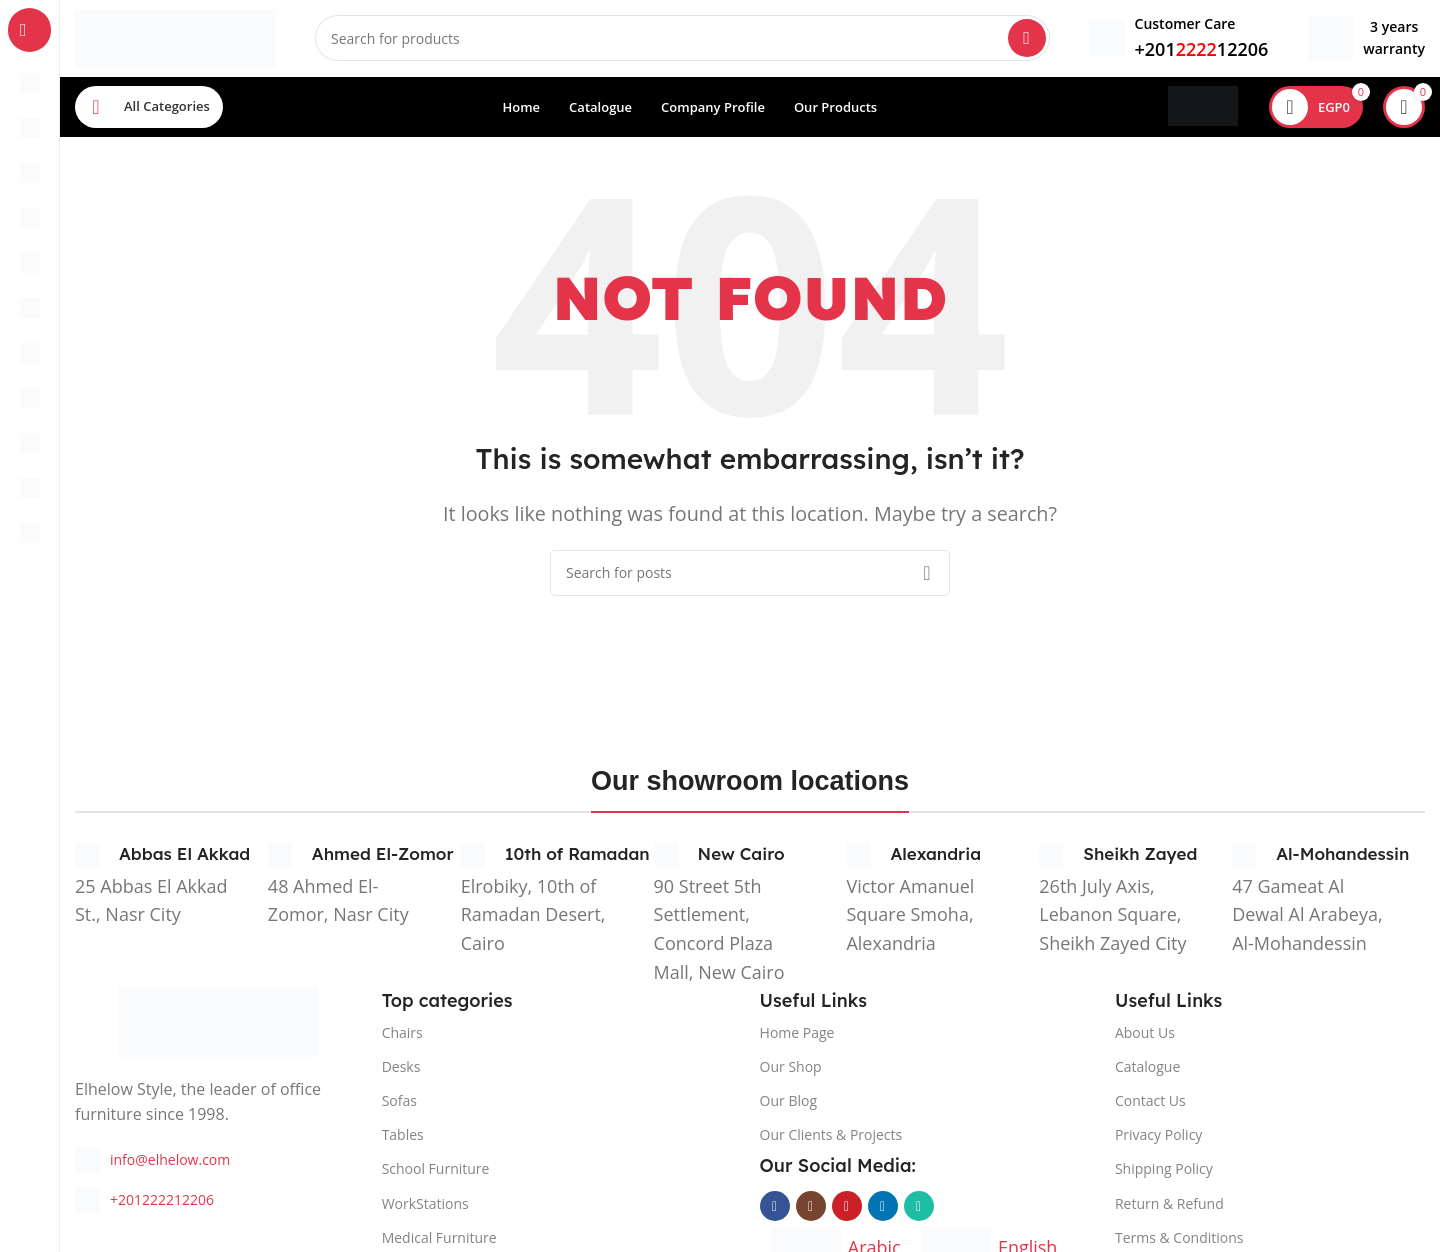 The image size is (1440, 1252). I want to click on Our Blog, so click(788, 1103).